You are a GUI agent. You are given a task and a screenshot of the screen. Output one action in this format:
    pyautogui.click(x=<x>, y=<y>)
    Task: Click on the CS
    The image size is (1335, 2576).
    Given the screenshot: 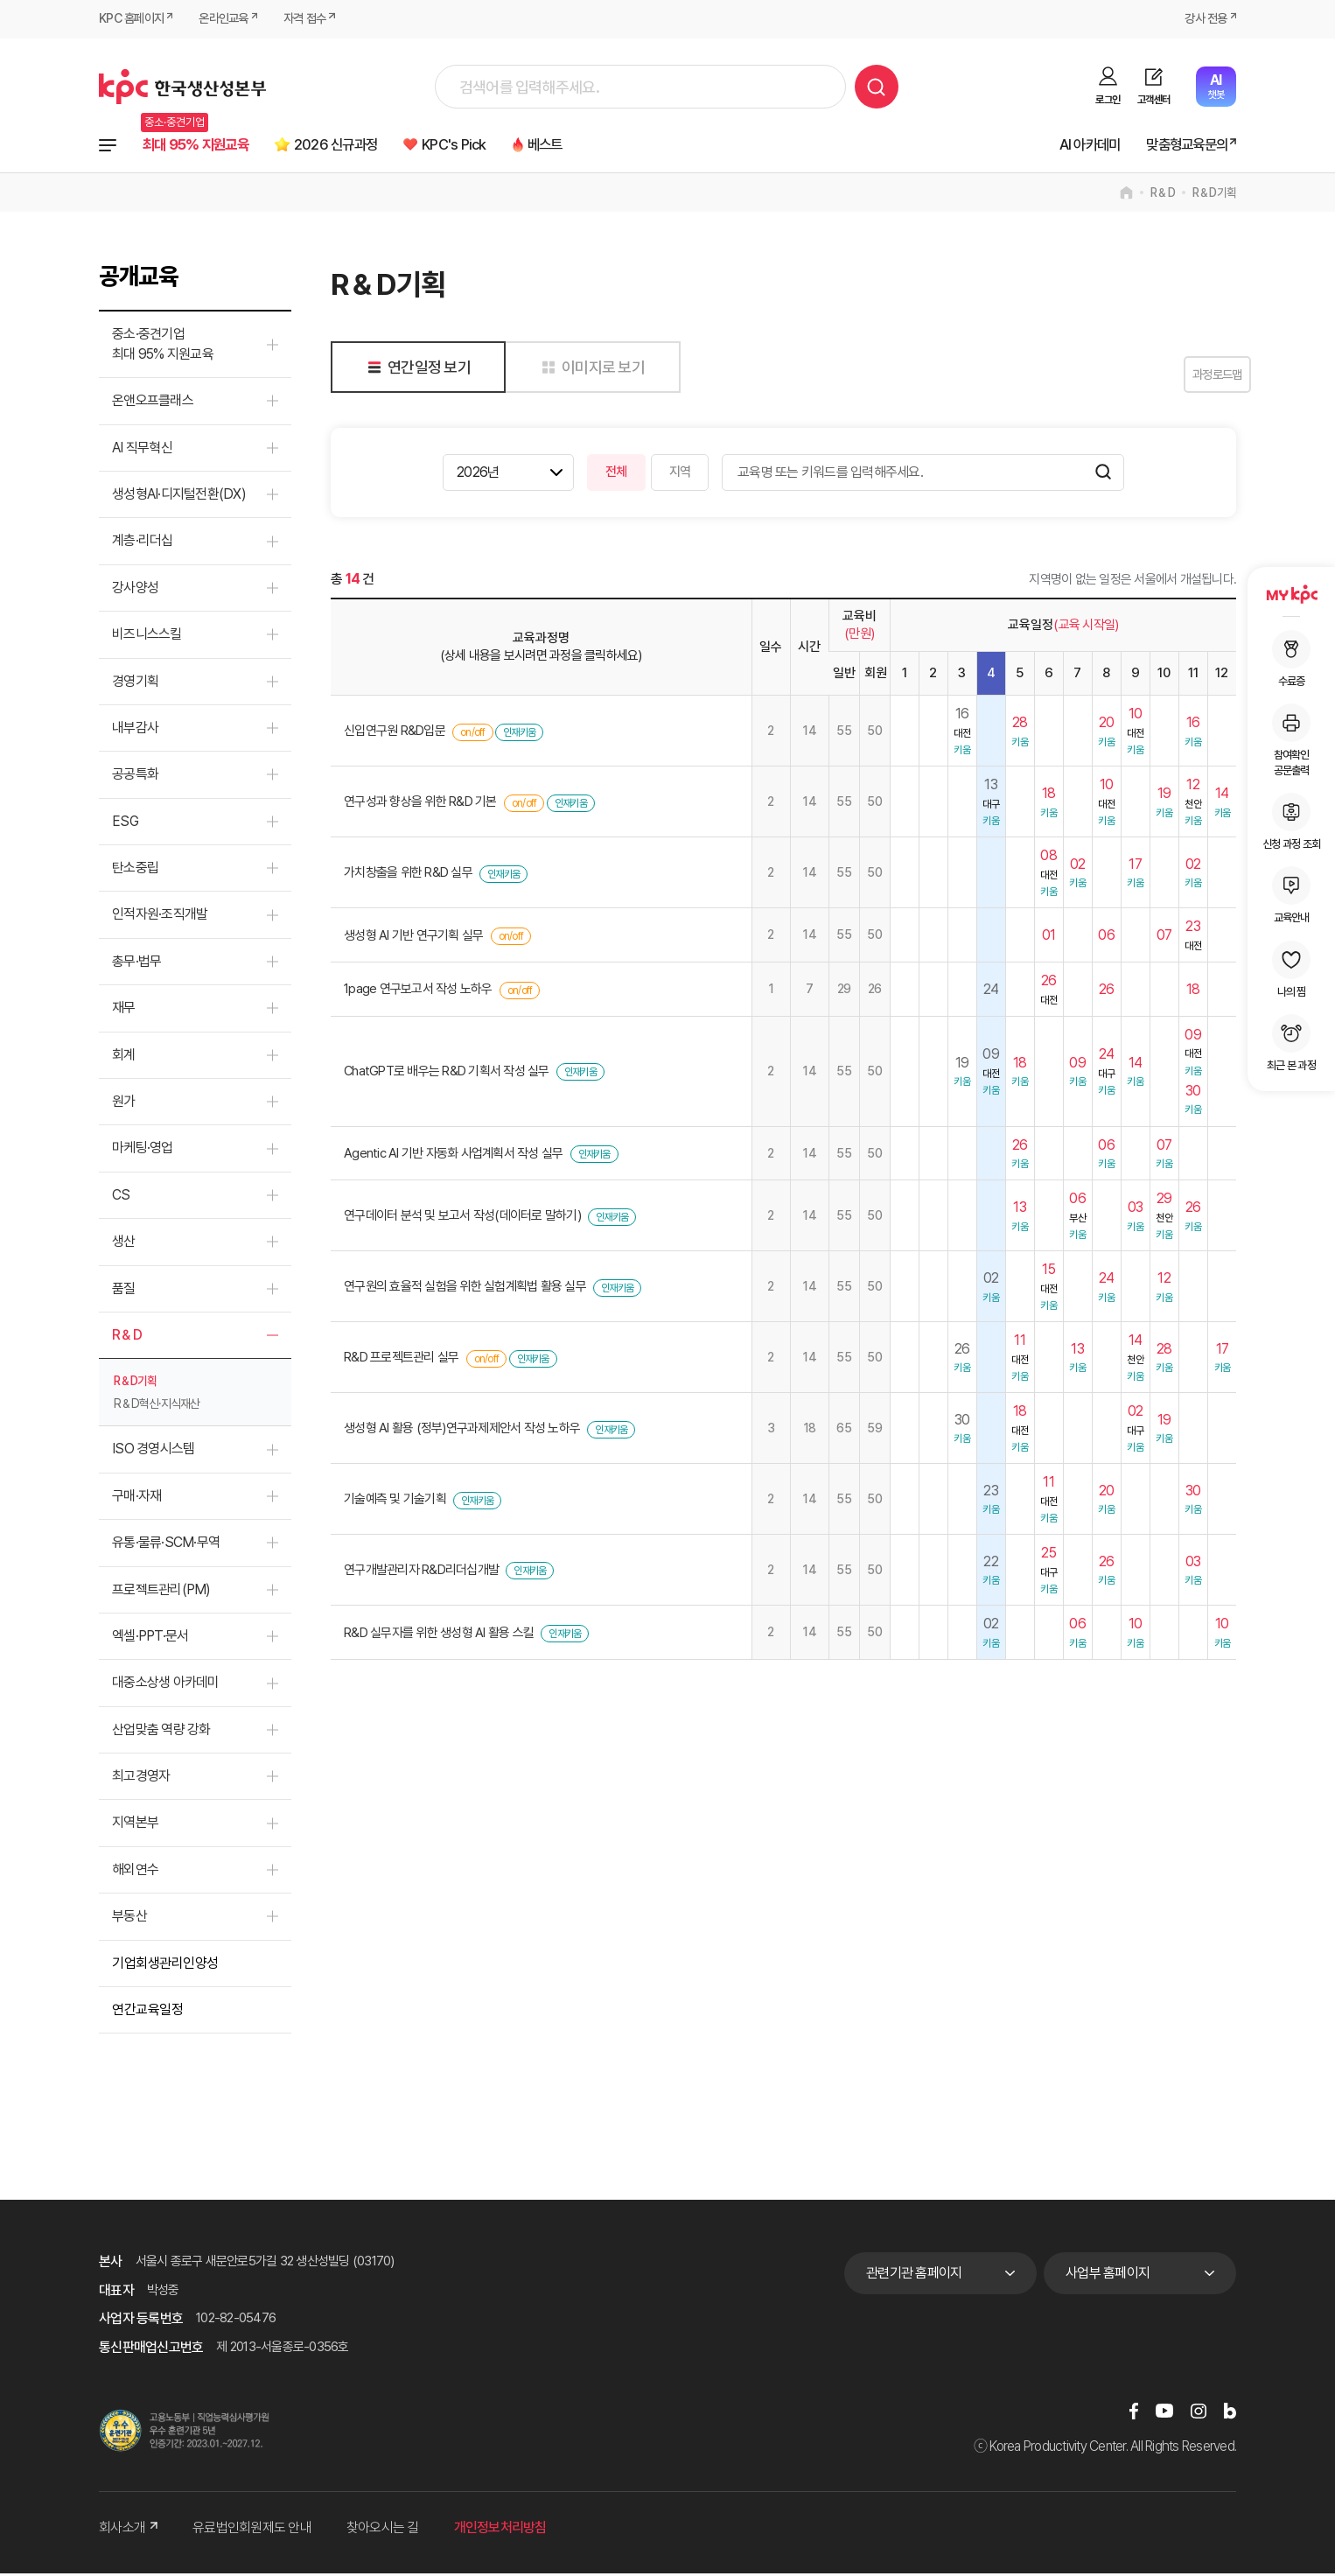 What is the action you would take?
    pyautogui.click(x=121, y=1197)
    